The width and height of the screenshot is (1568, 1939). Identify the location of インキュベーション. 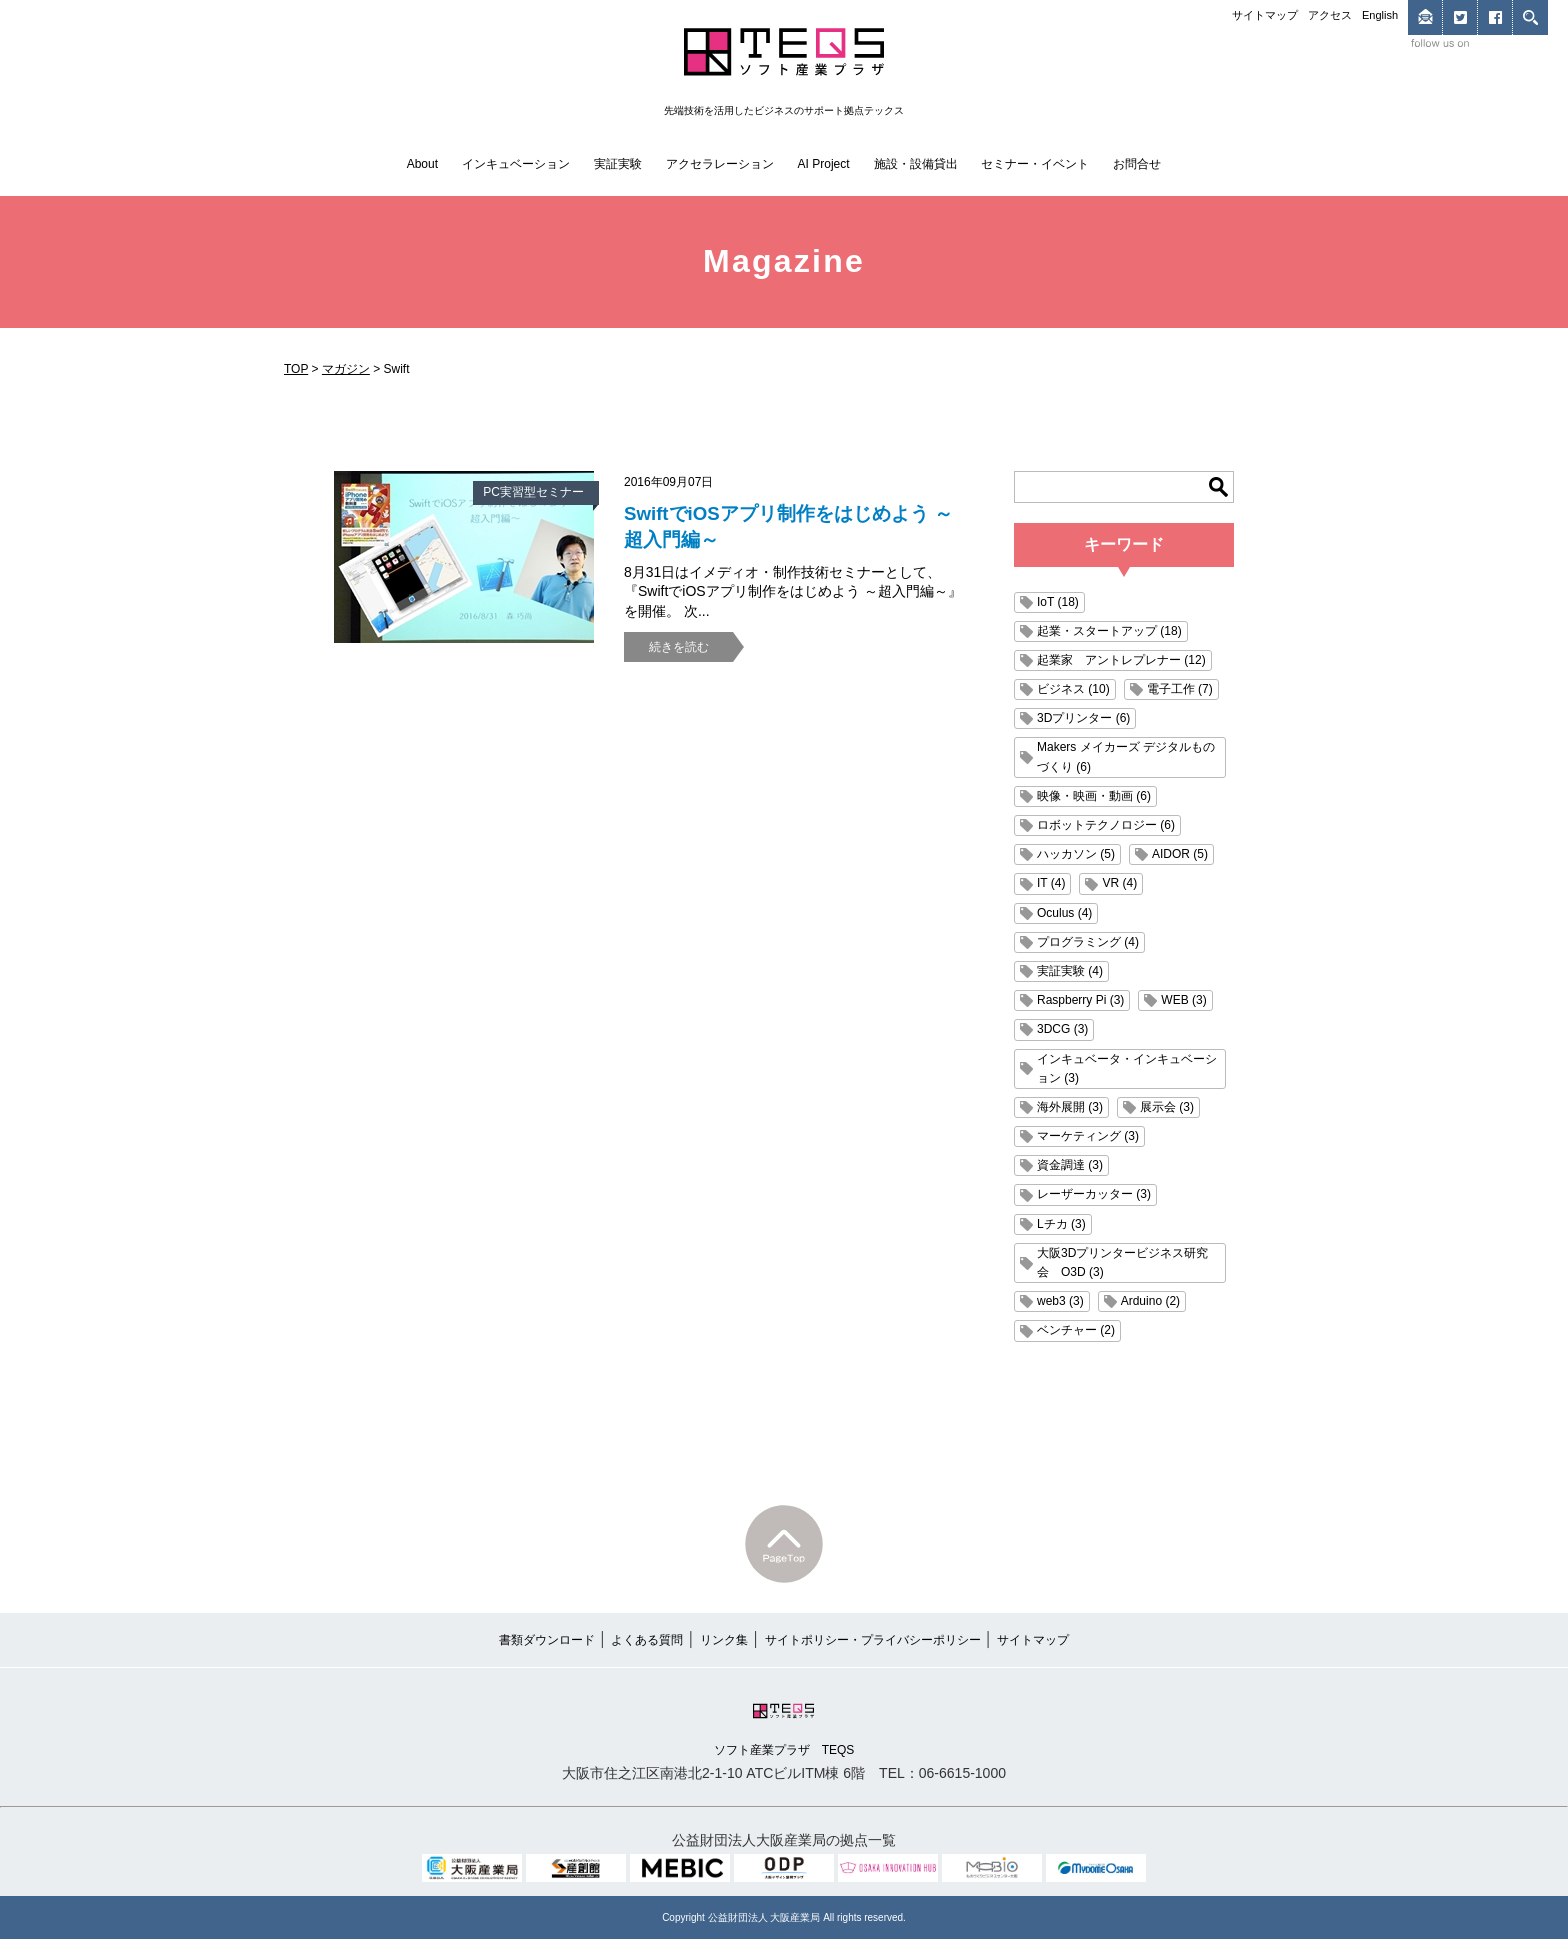
(516, 164).